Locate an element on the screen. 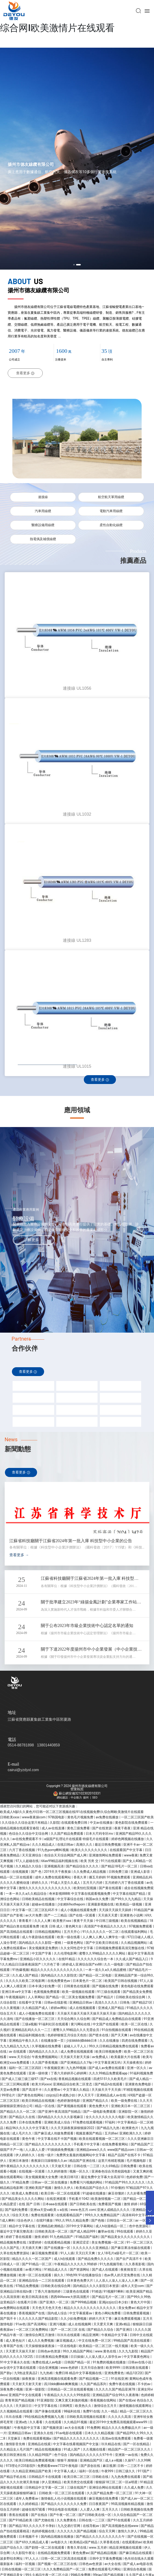 The width and height of the screenshot is (154, 2576). 色干综合 is located at coordinates (61, 2455).